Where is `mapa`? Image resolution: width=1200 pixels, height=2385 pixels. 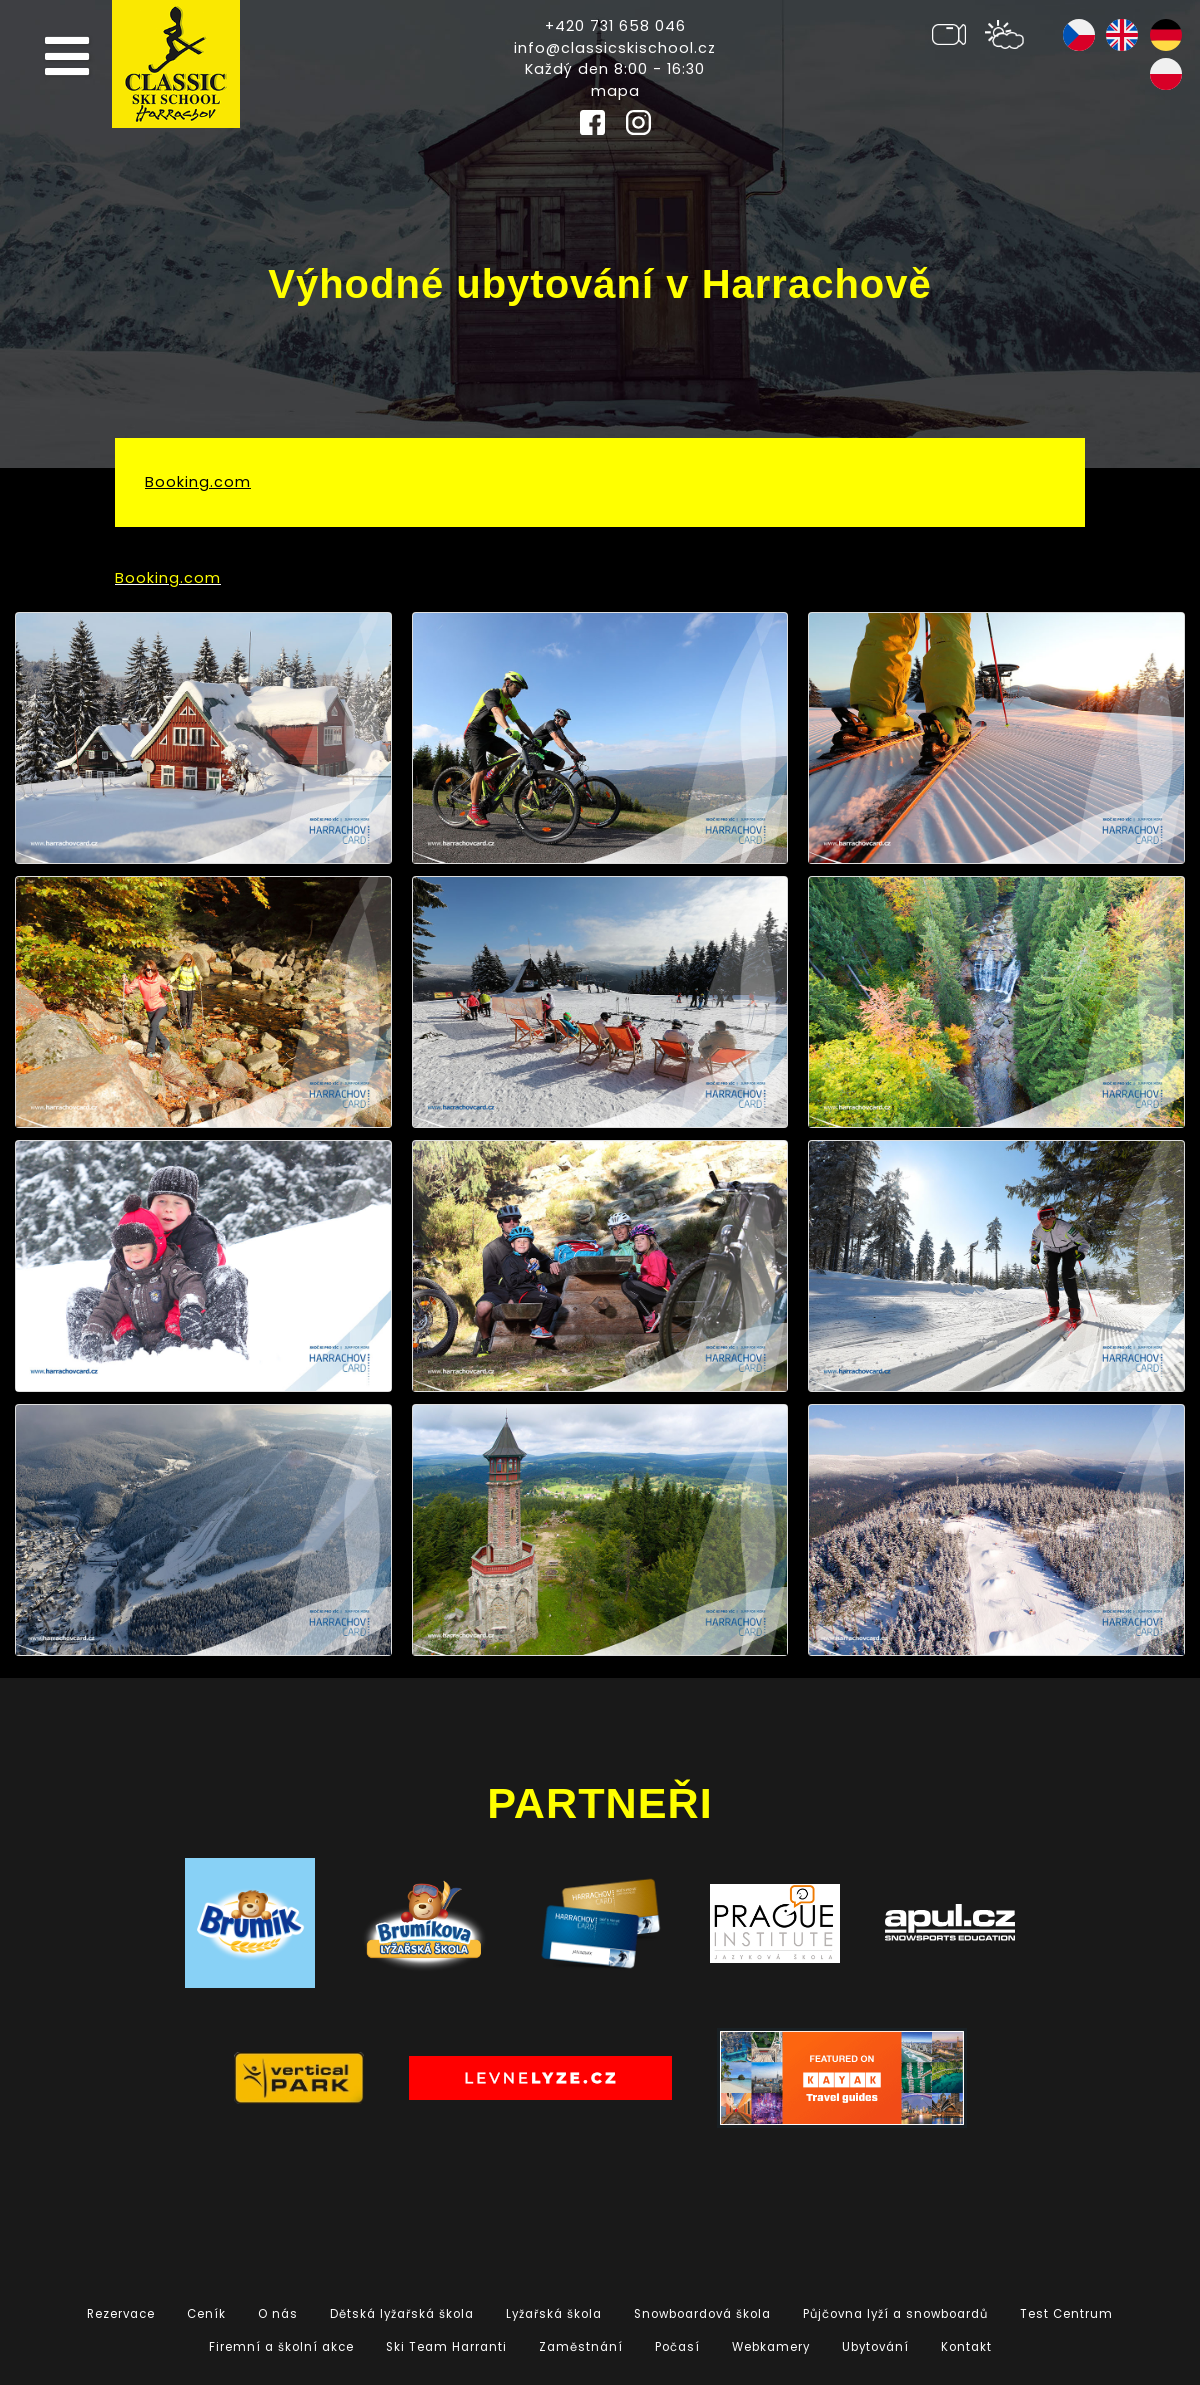
mapa is located at coordinates (615, 91).